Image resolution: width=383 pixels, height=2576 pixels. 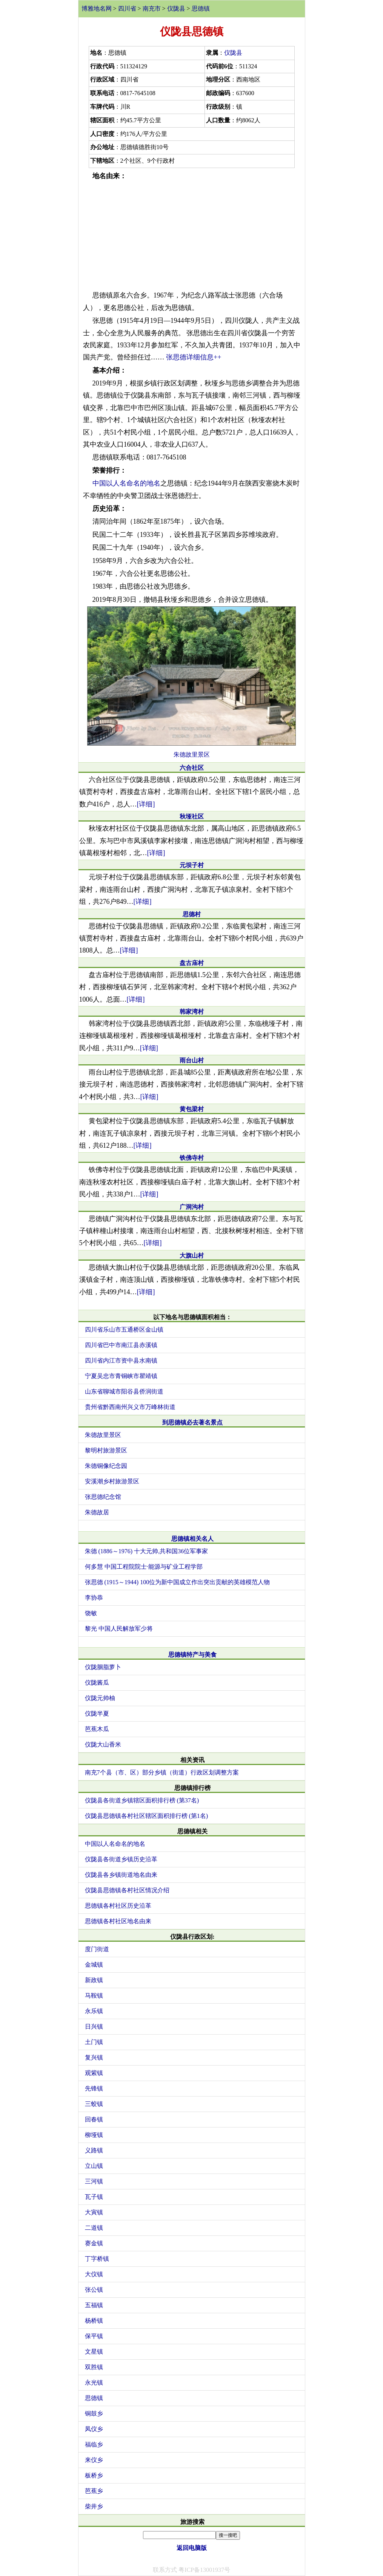 What do you see at coordinates (121, 1859) in the screenshot?
I see `仪陇县各街道乡镇历史沿革` at bounding box center [121, 1859].